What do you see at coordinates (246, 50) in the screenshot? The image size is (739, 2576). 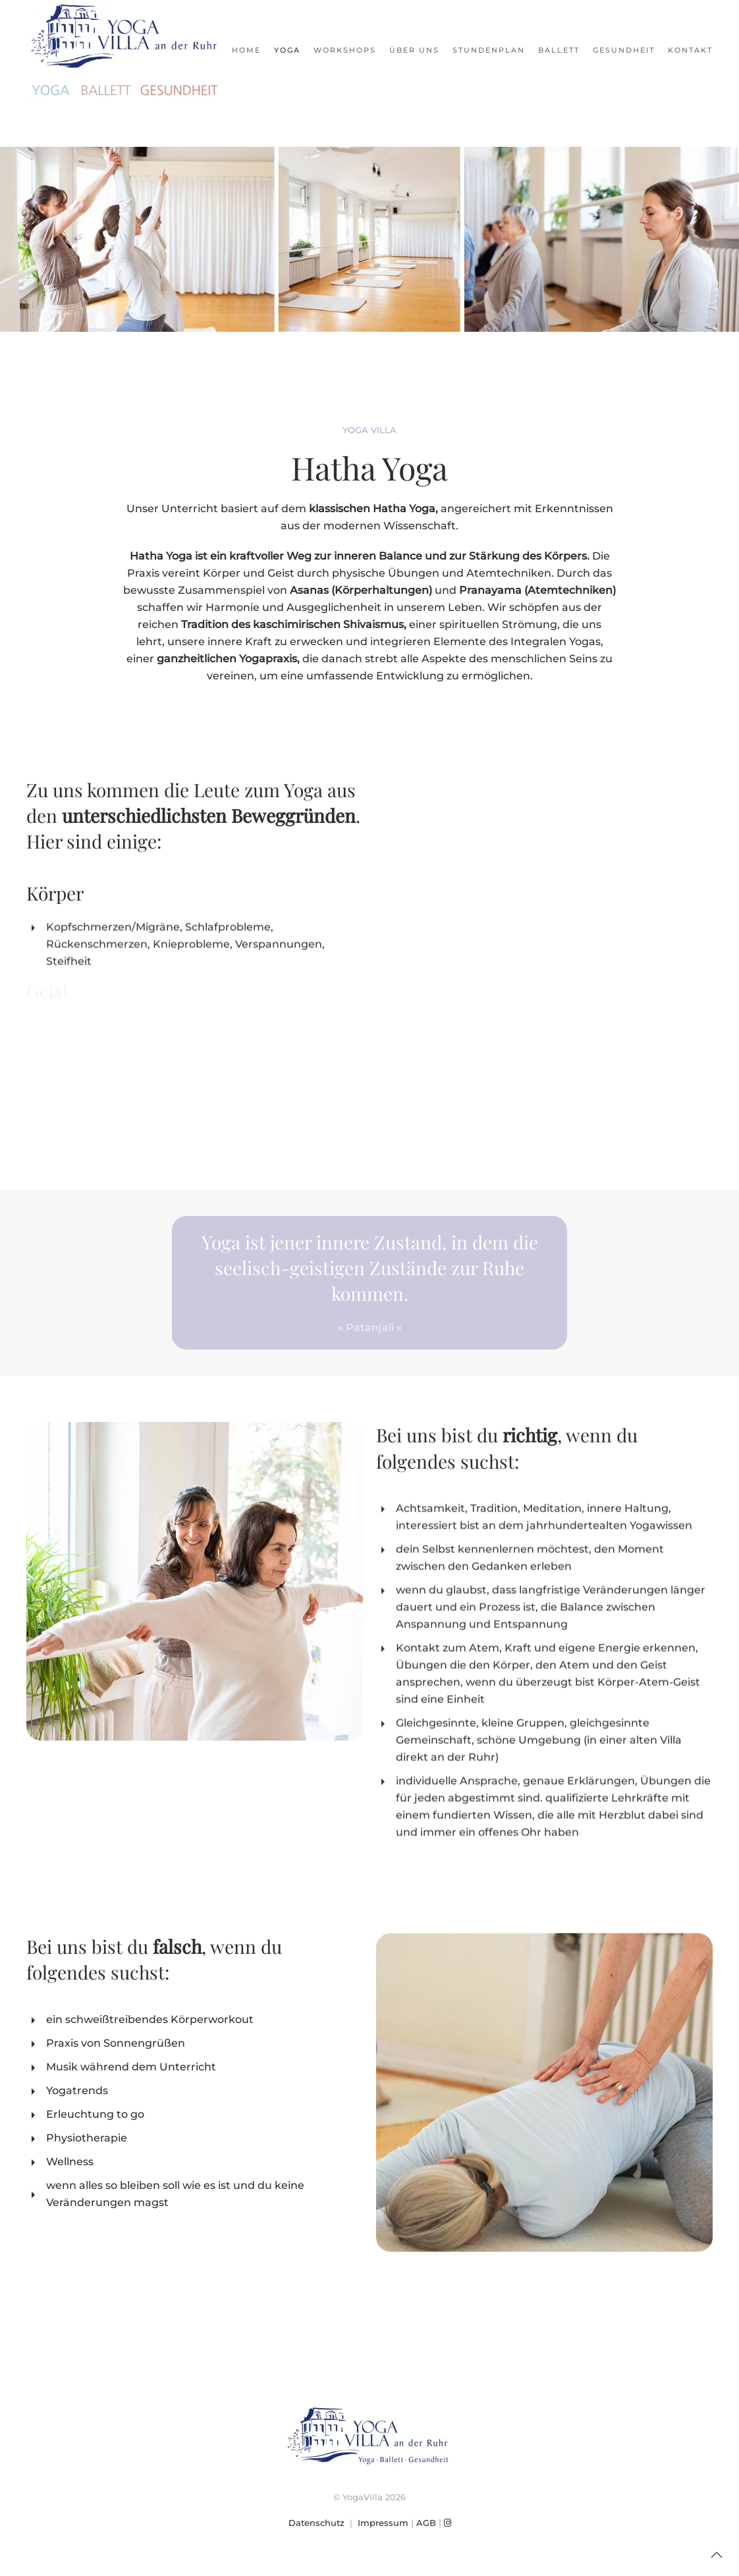 I see `Home` at bounding box center [246, 50].